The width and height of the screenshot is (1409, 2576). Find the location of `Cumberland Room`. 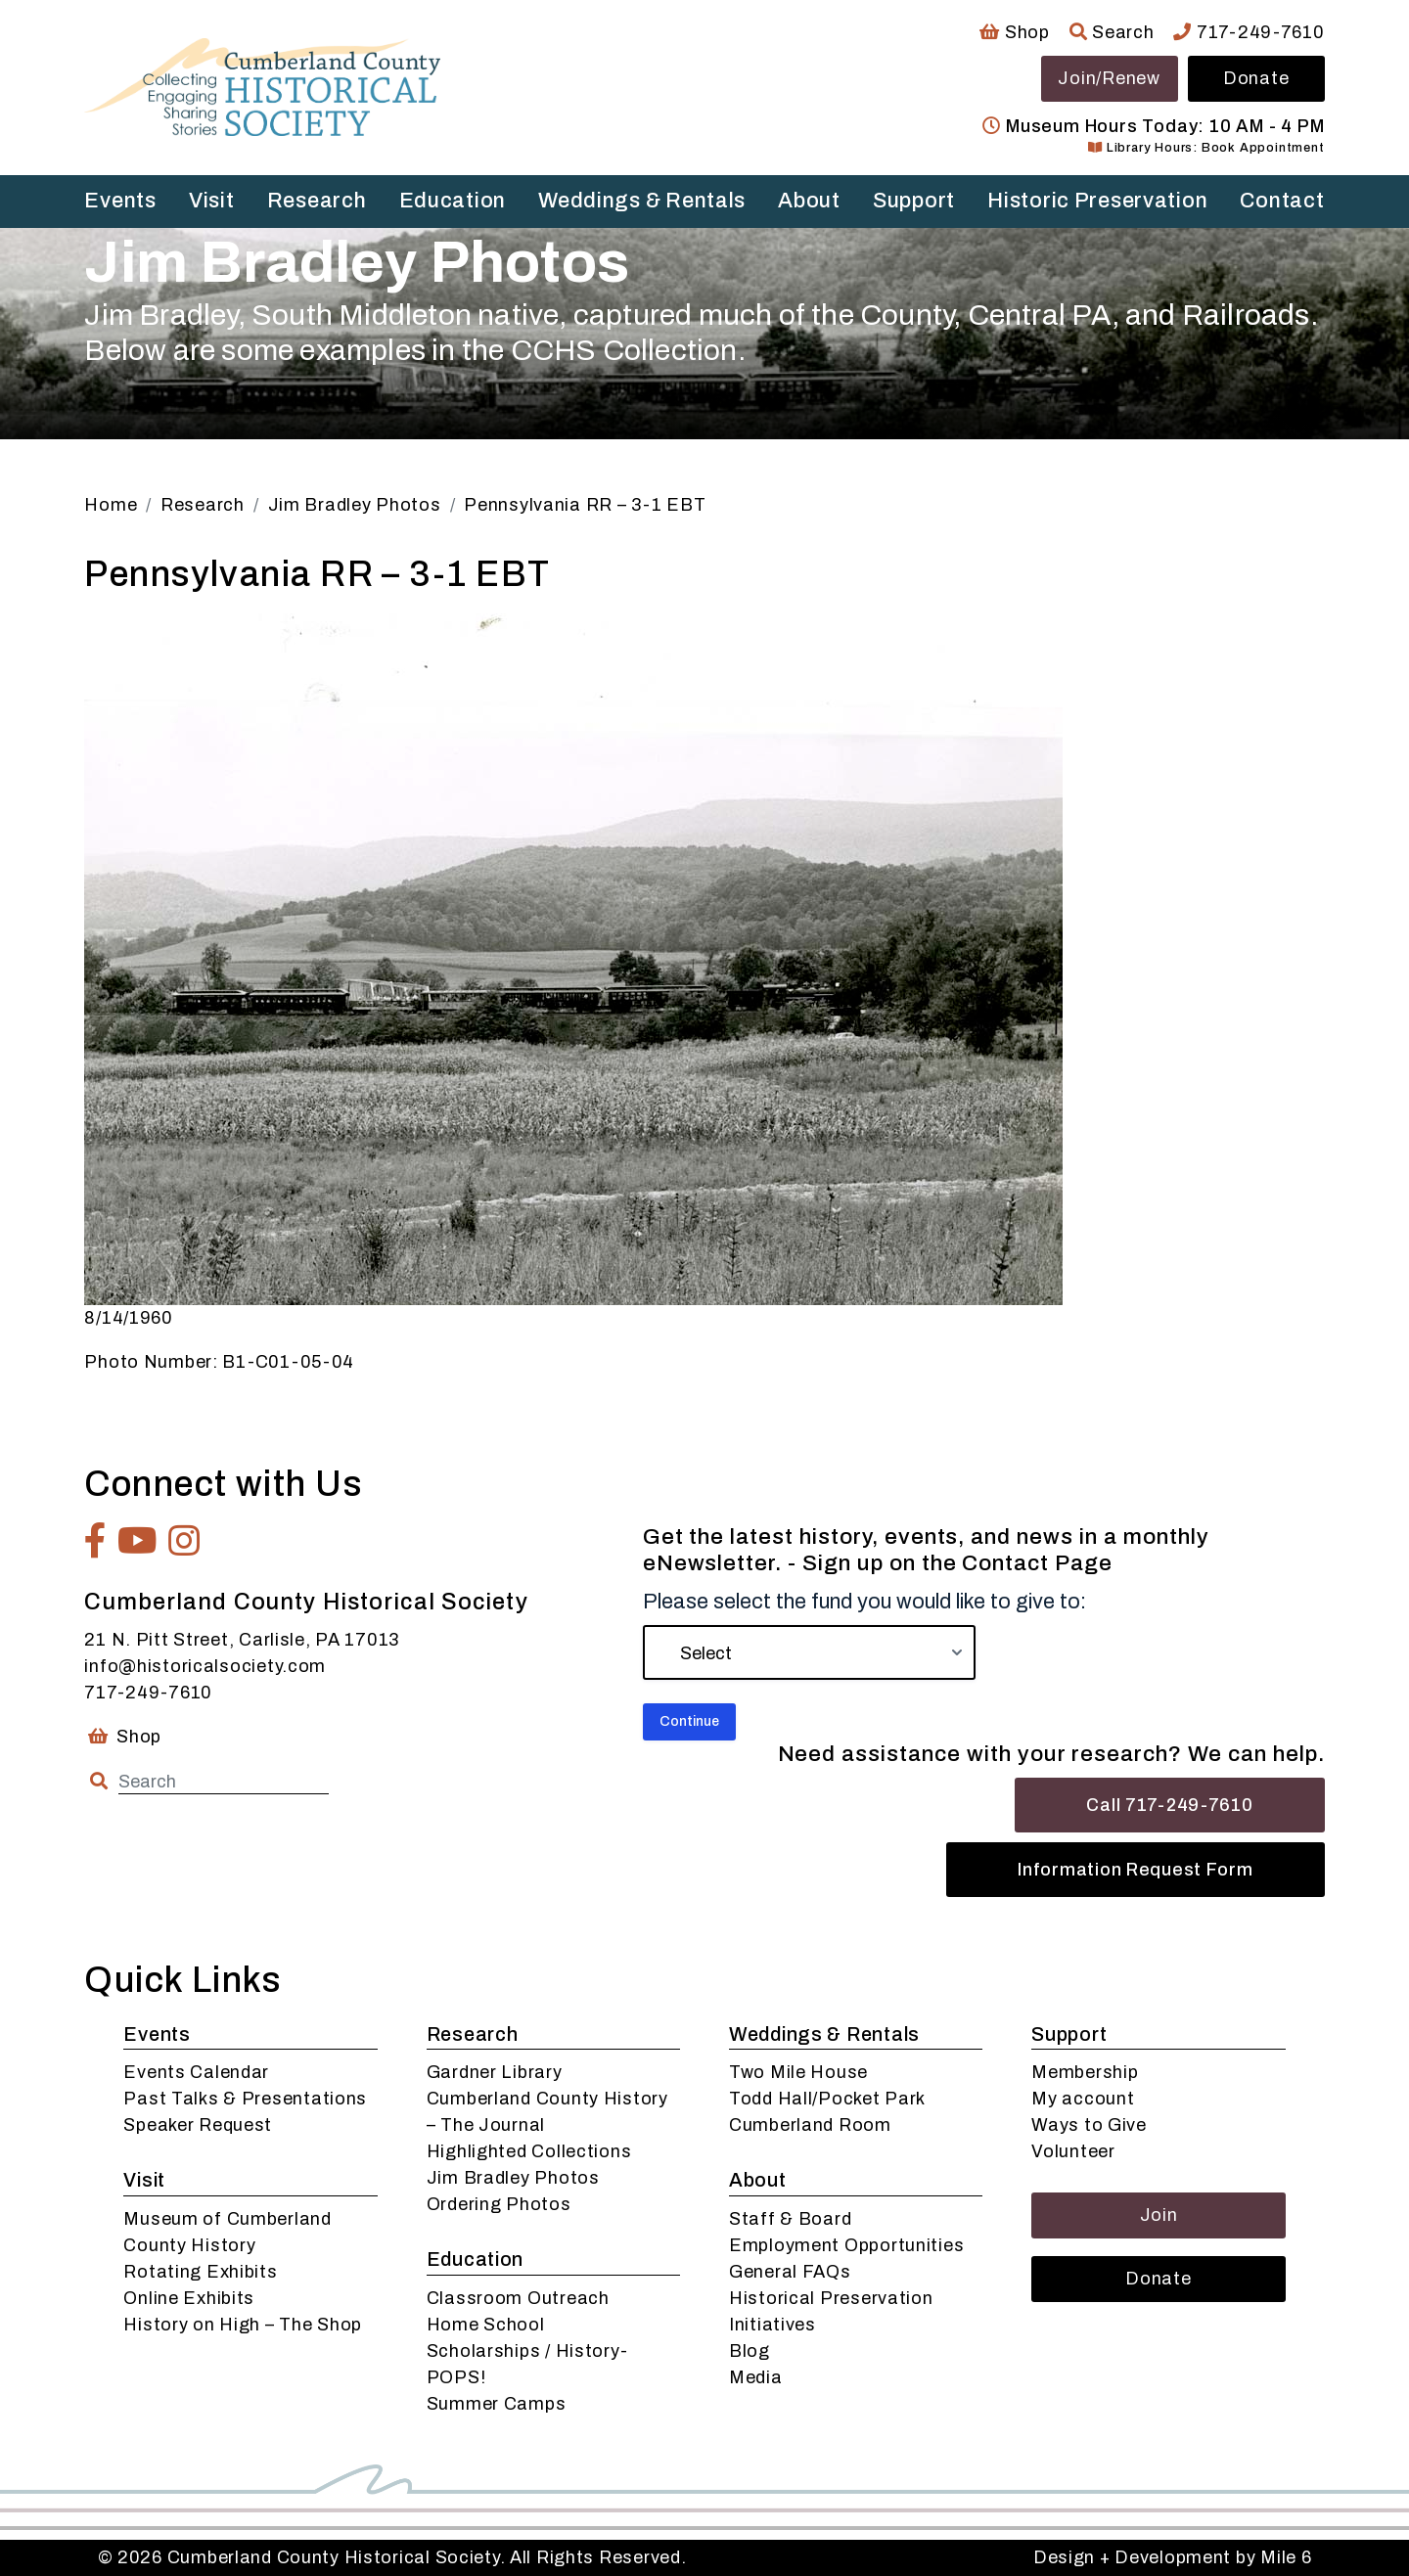

Cumberland Room is located at coordinates (810, 2125).